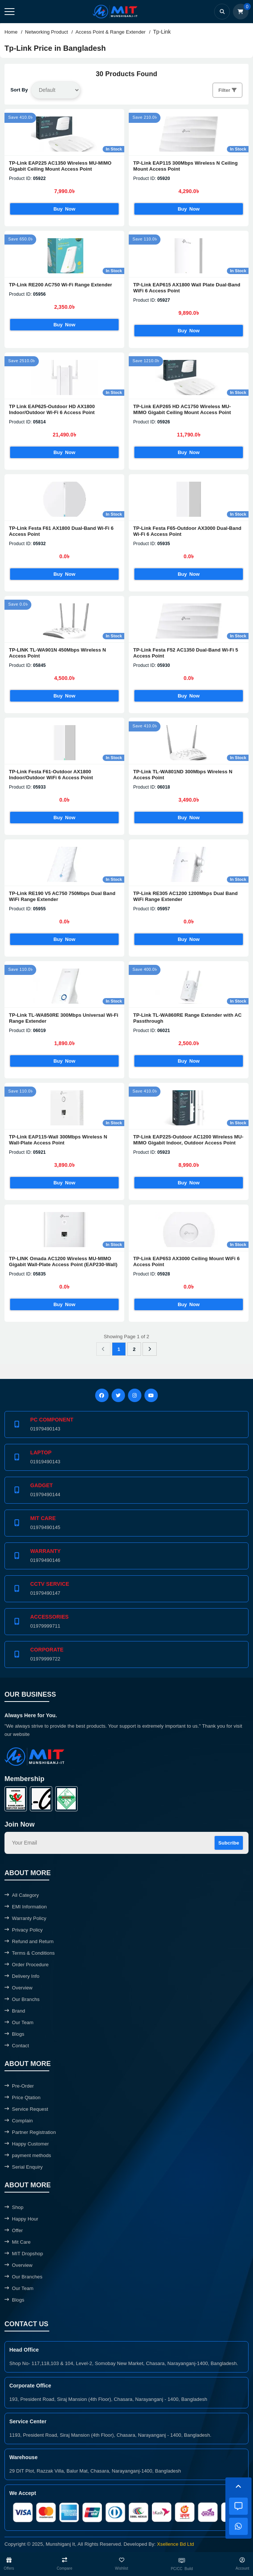 The width and height of the screenshot is (253, 2576). What do you see at coordinates (25, 1918) in the screenshot?
I see `Warranty Policy` at bounding box center [25, 1918].